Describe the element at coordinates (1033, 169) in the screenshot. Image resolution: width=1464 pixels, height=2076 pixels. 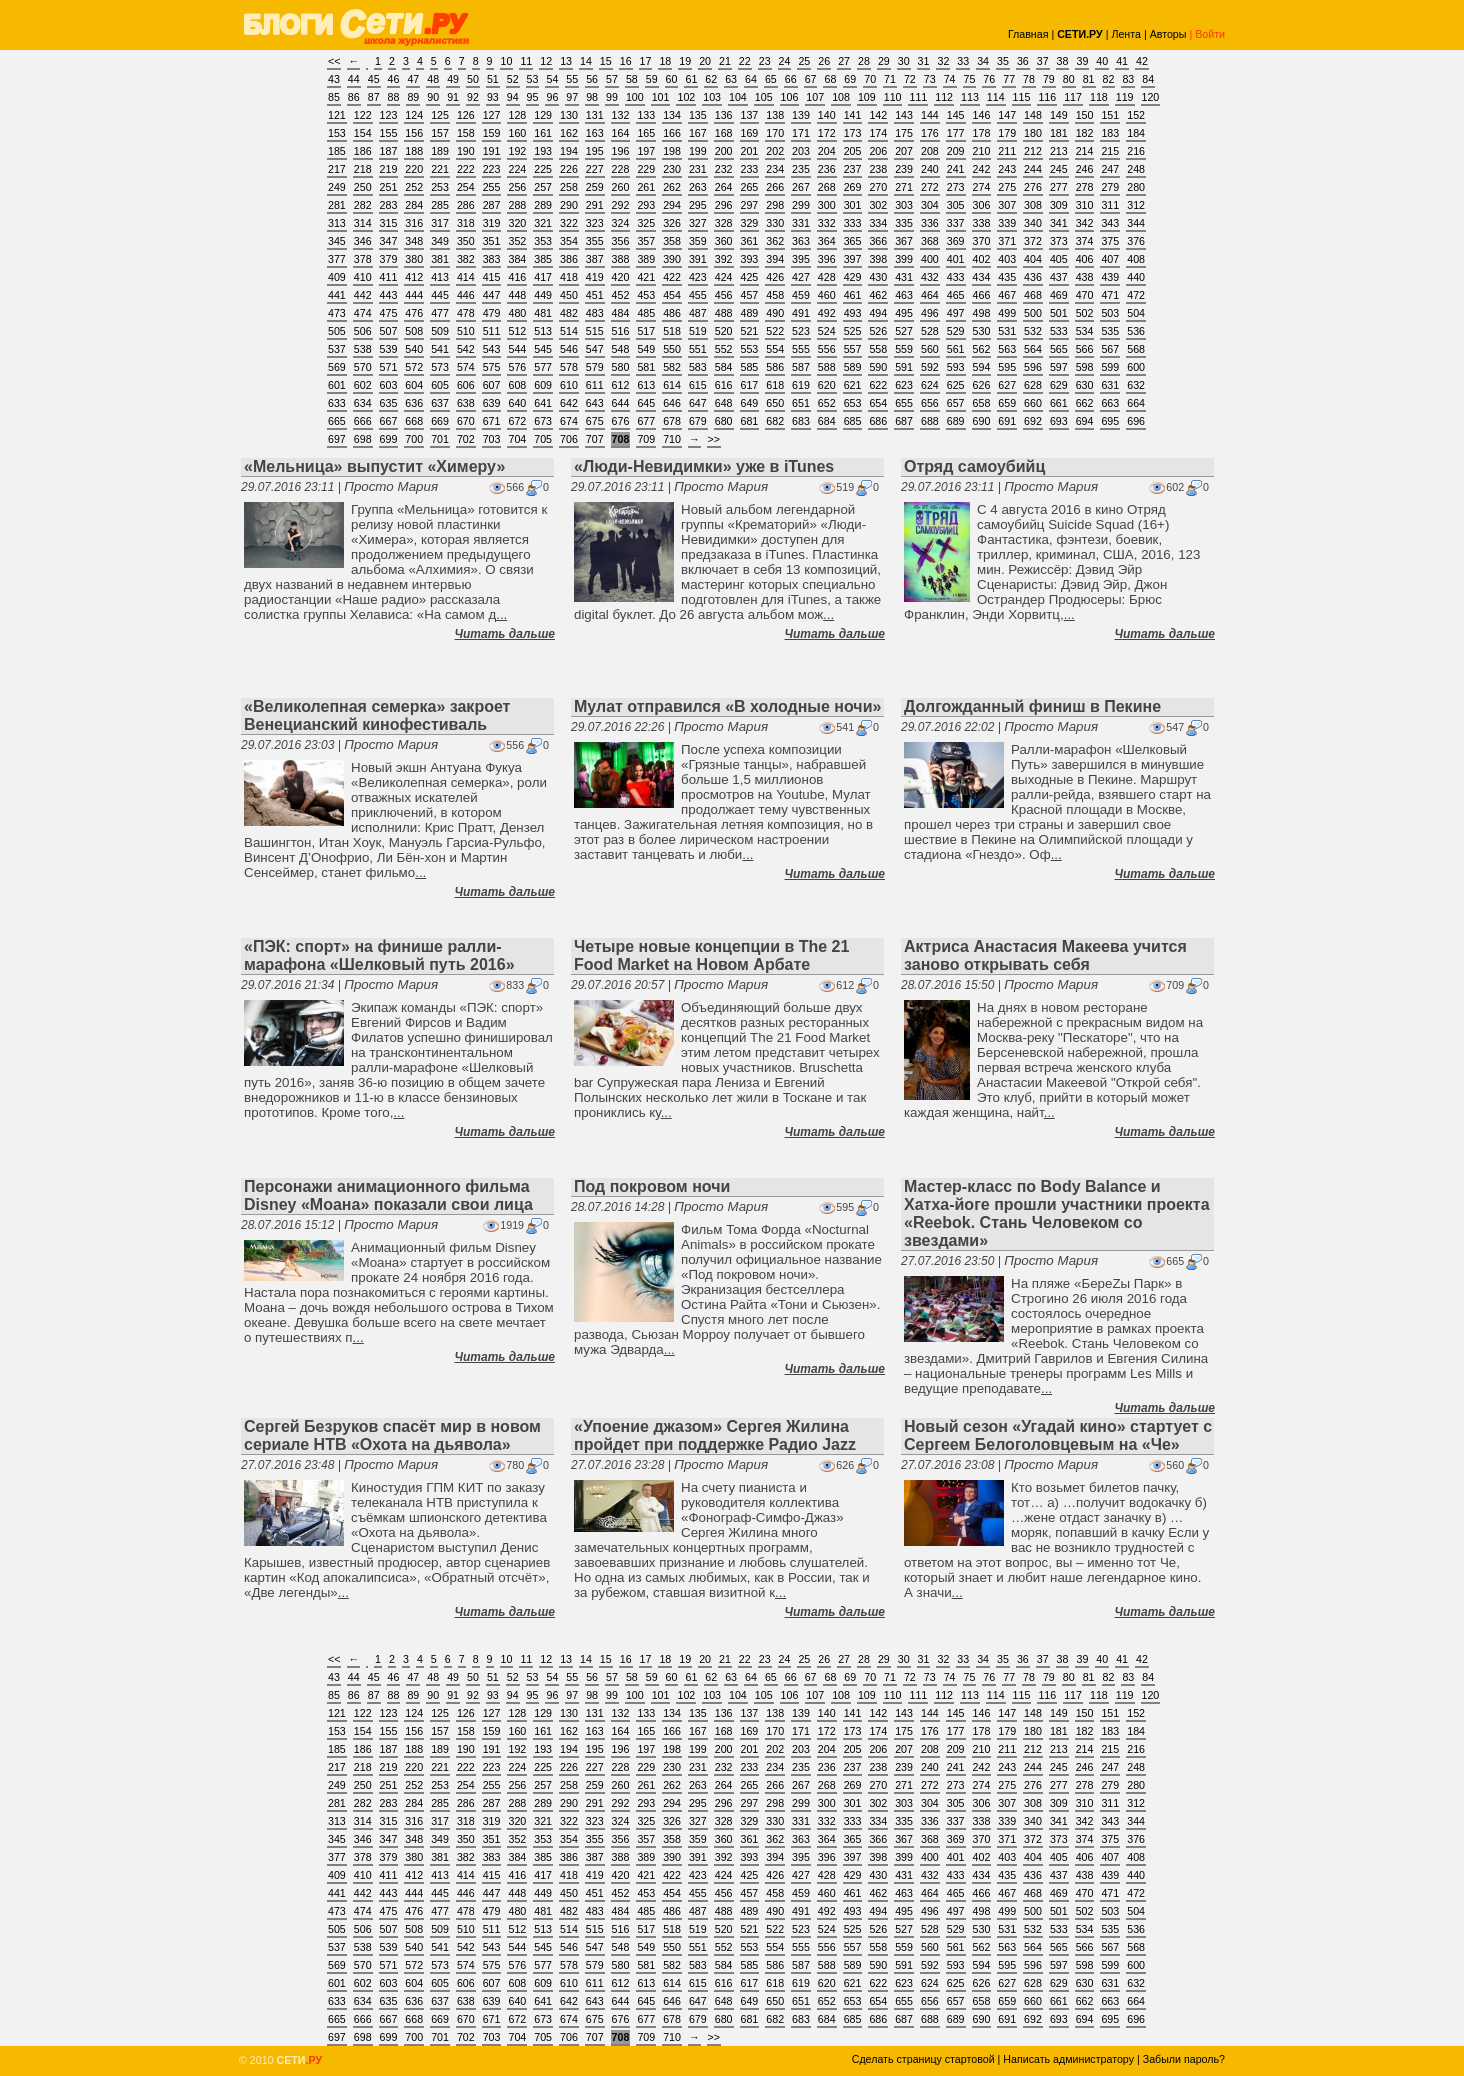
I see `244` at that location.